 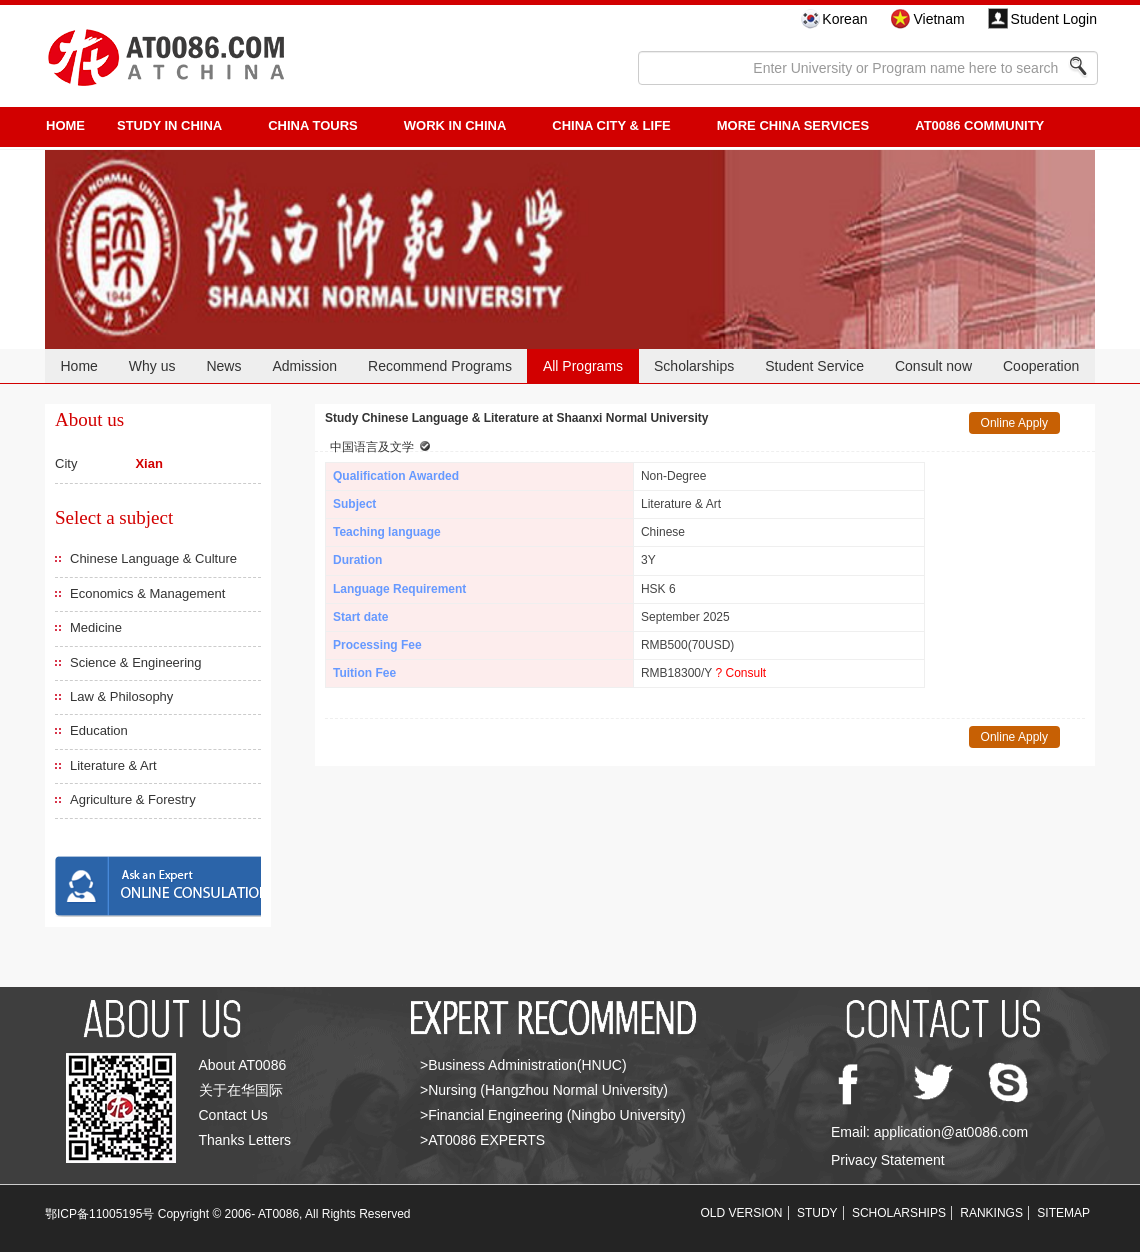 I want to click on Thanks Letters, so click(x=245, y=1140).